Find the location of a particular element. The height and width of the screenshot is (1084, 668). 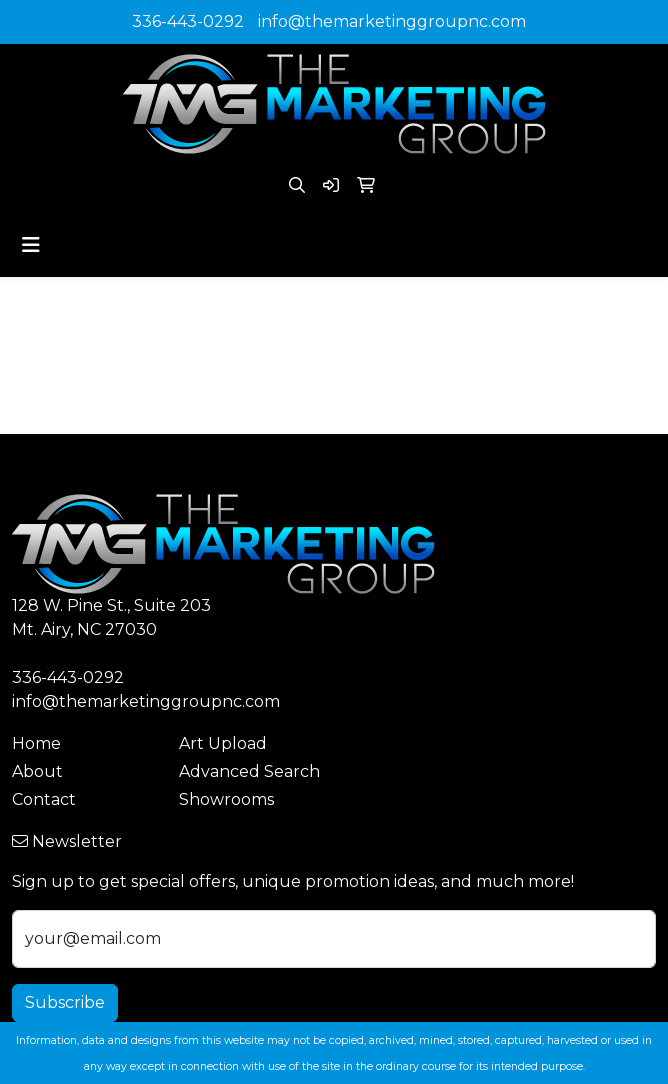

info@themarketinggroupnc.com is located at coordinates (392, 21).